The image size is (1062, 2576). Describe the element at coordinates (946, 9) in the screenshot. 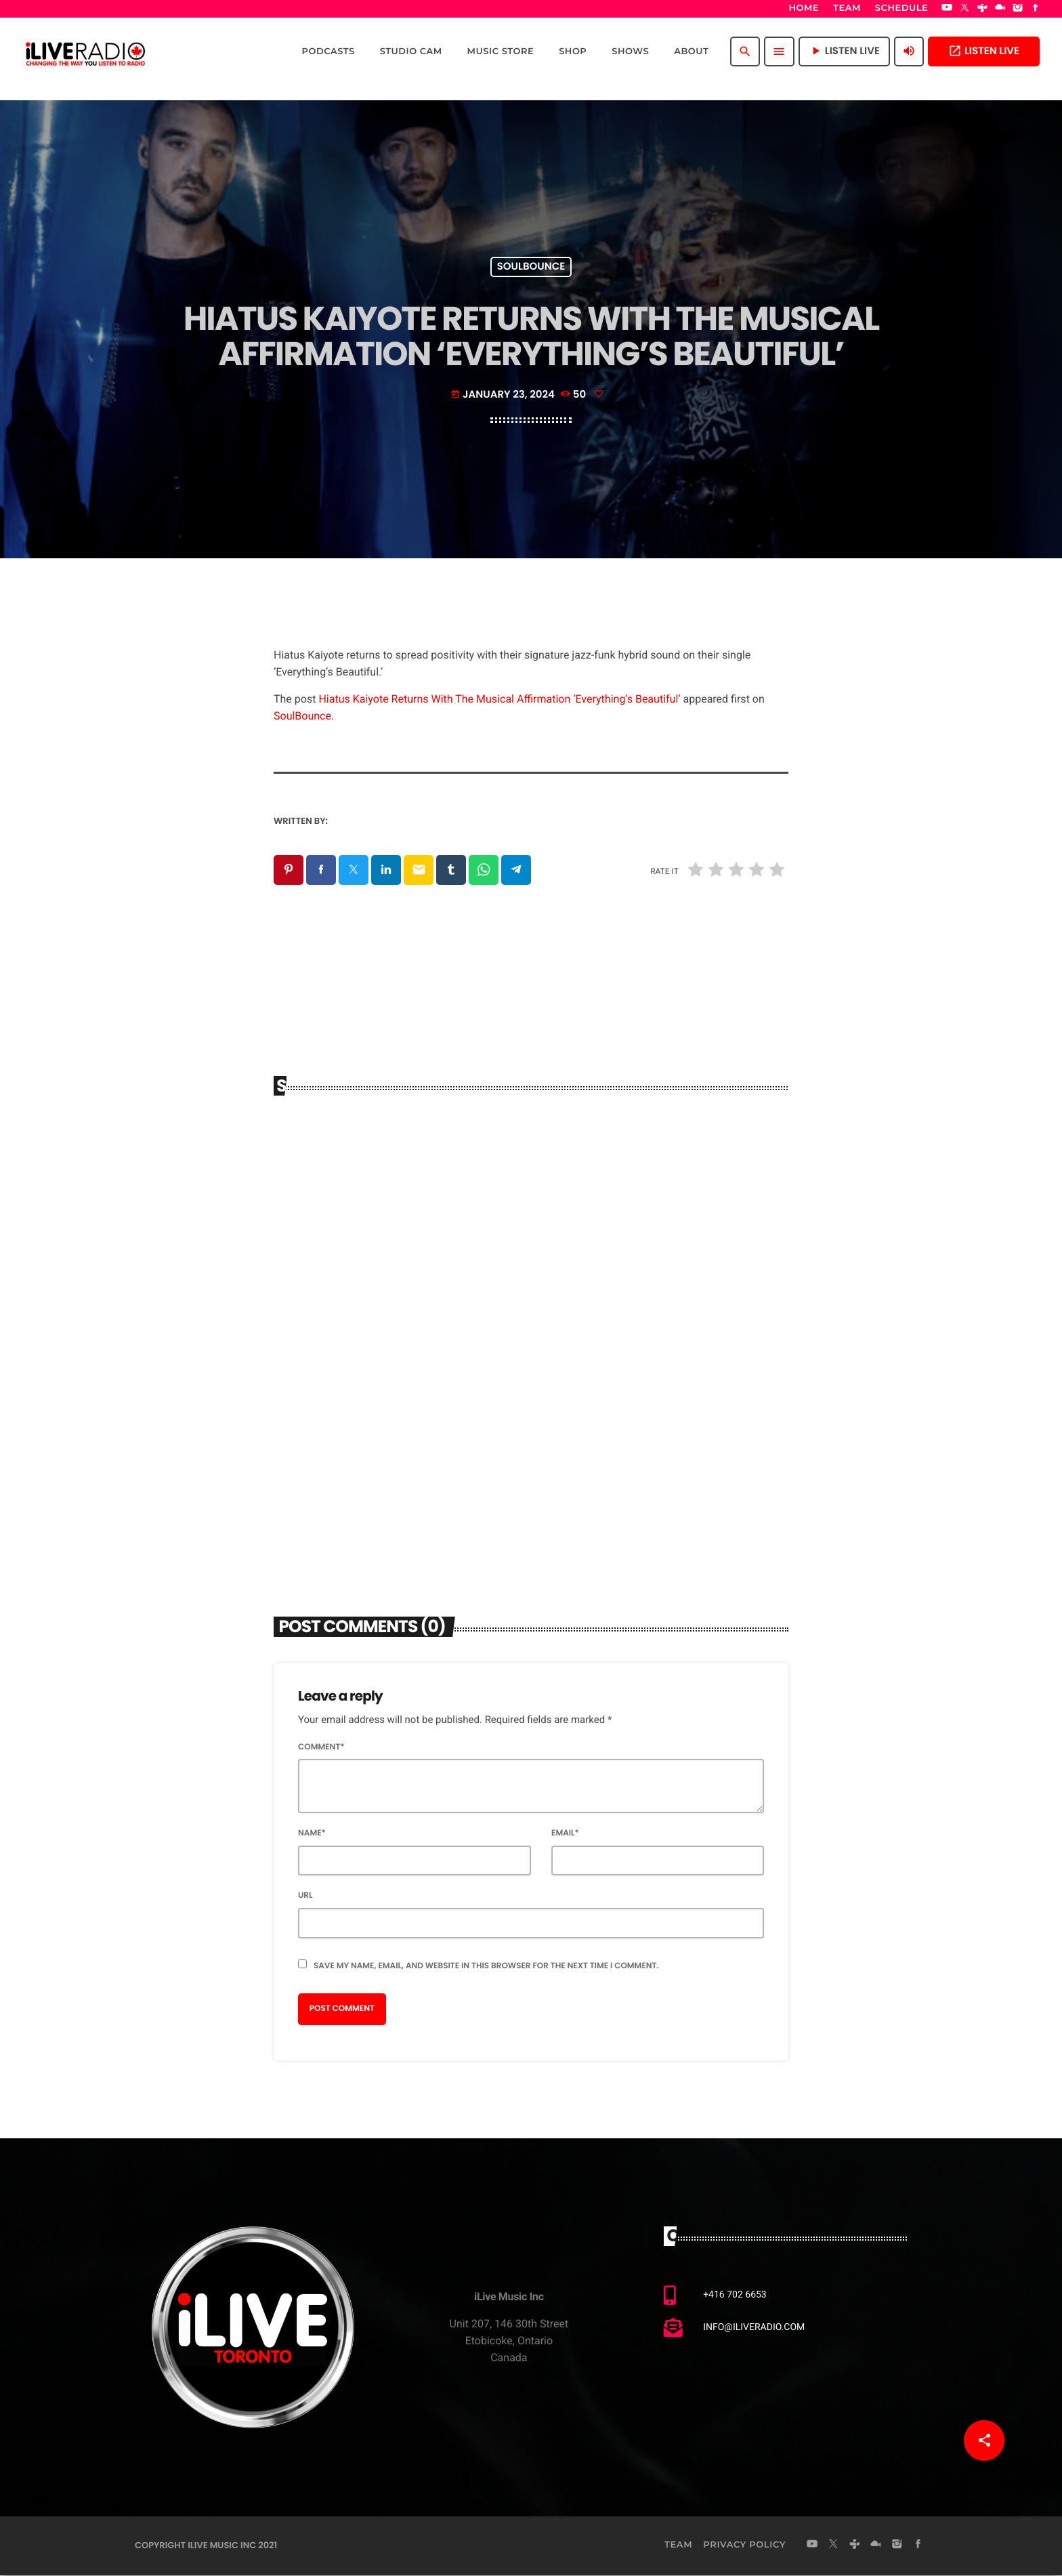

I see `[YouTube]` at that location.